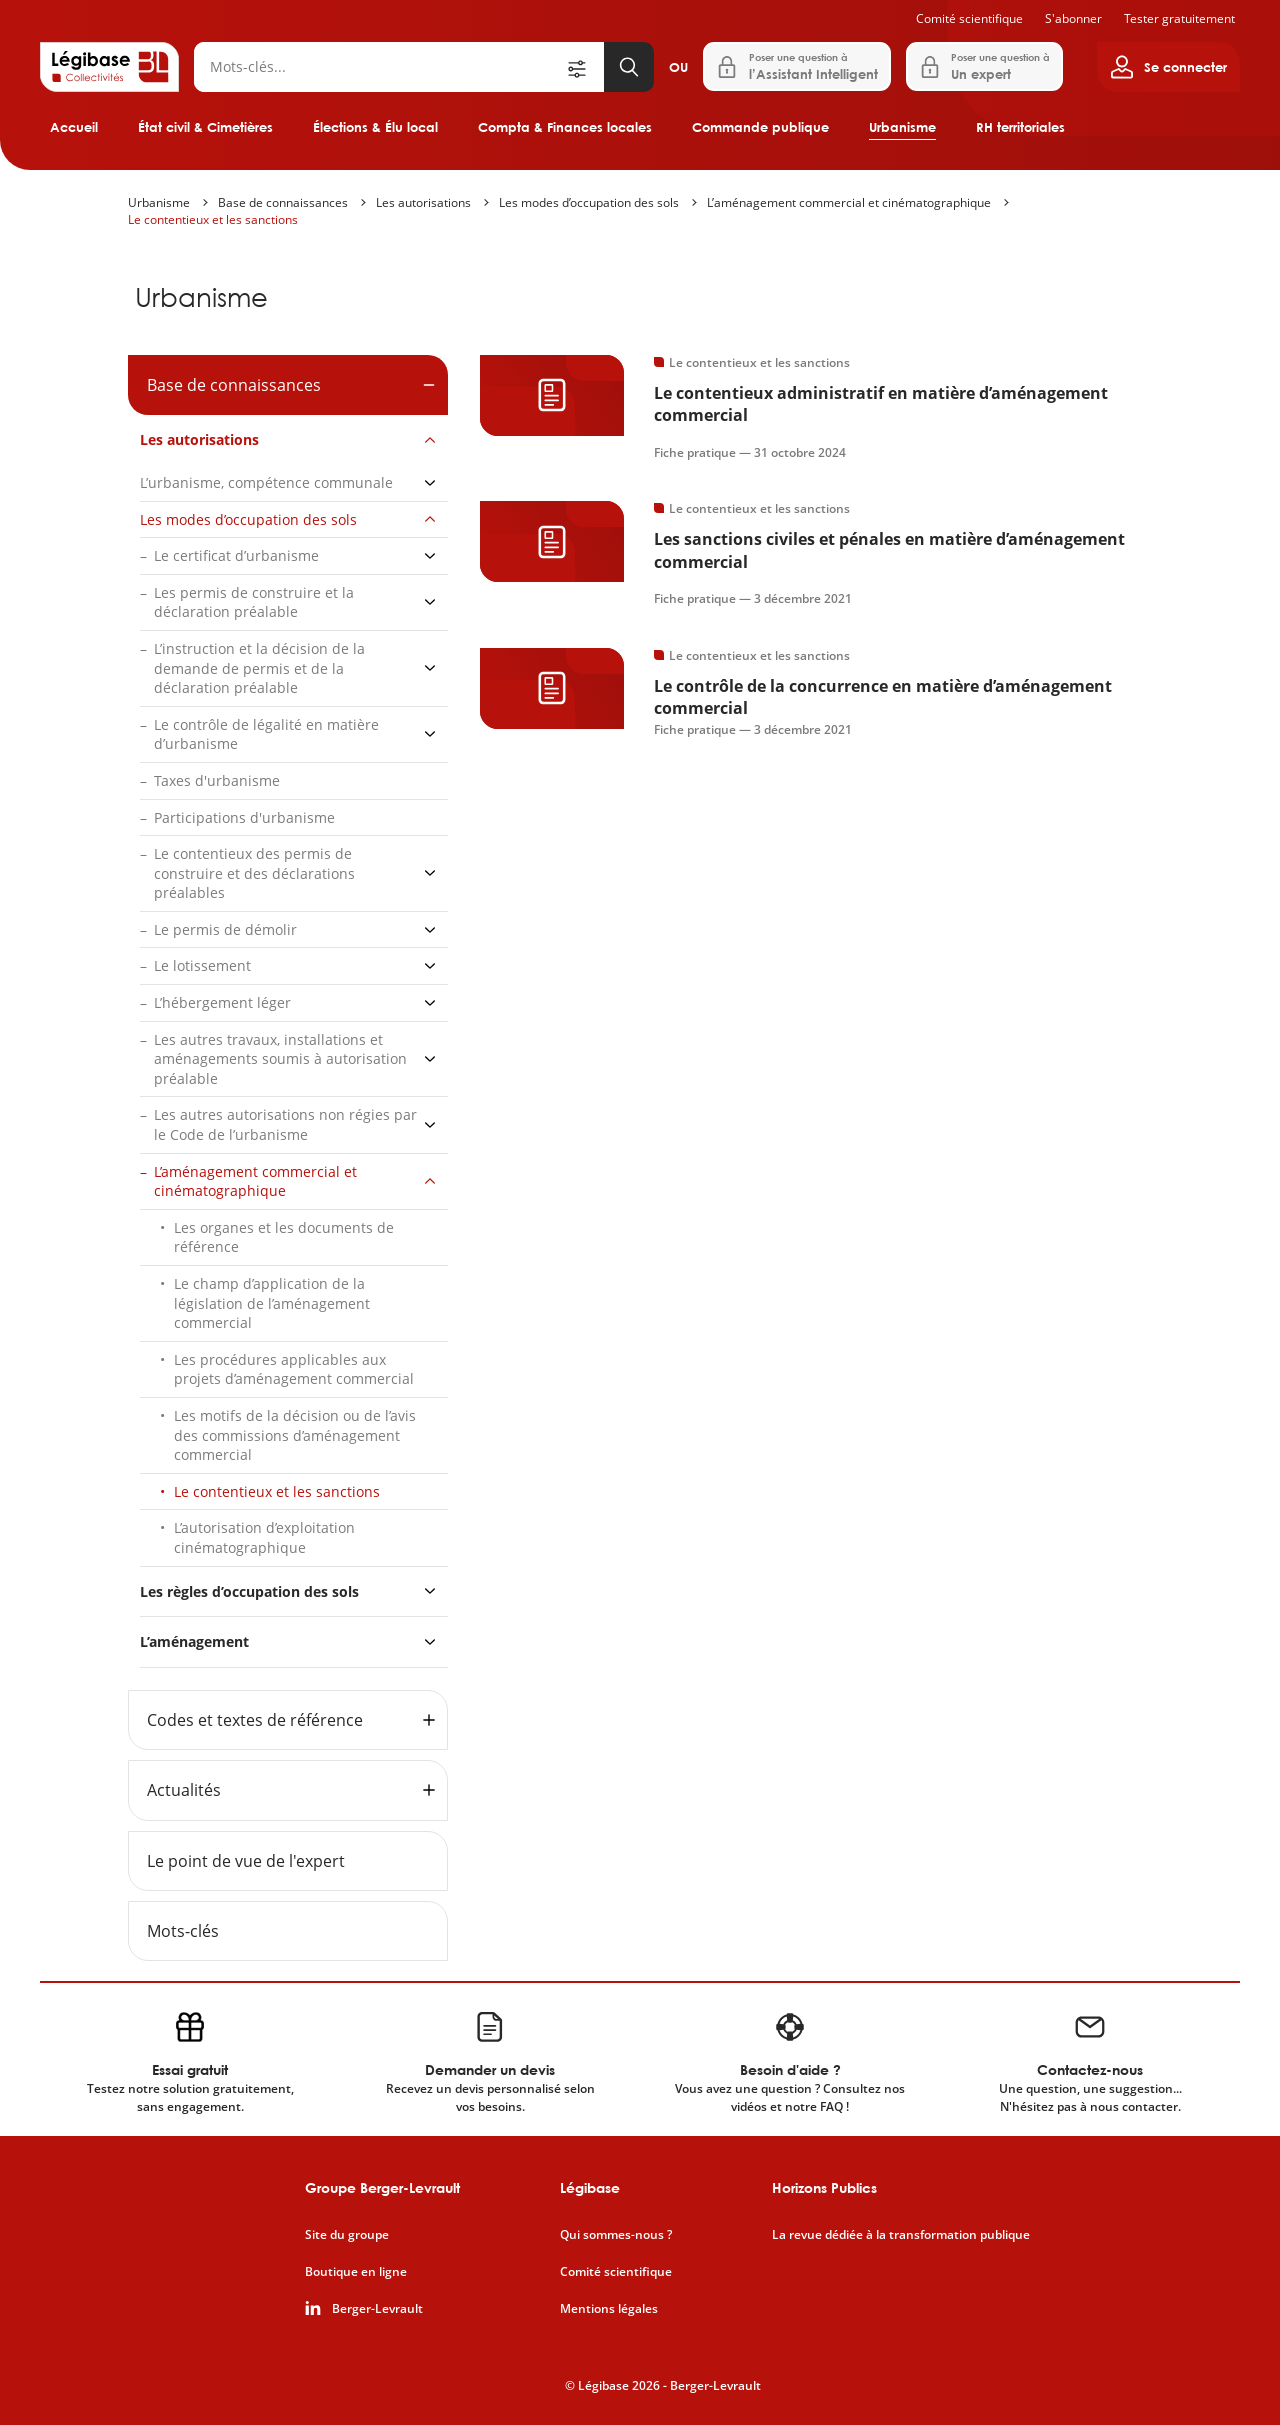  What do you see at coordinates (565, 127) in the screenshot?
I see `Compta & Finances locales` at bounding box center [565, 127].